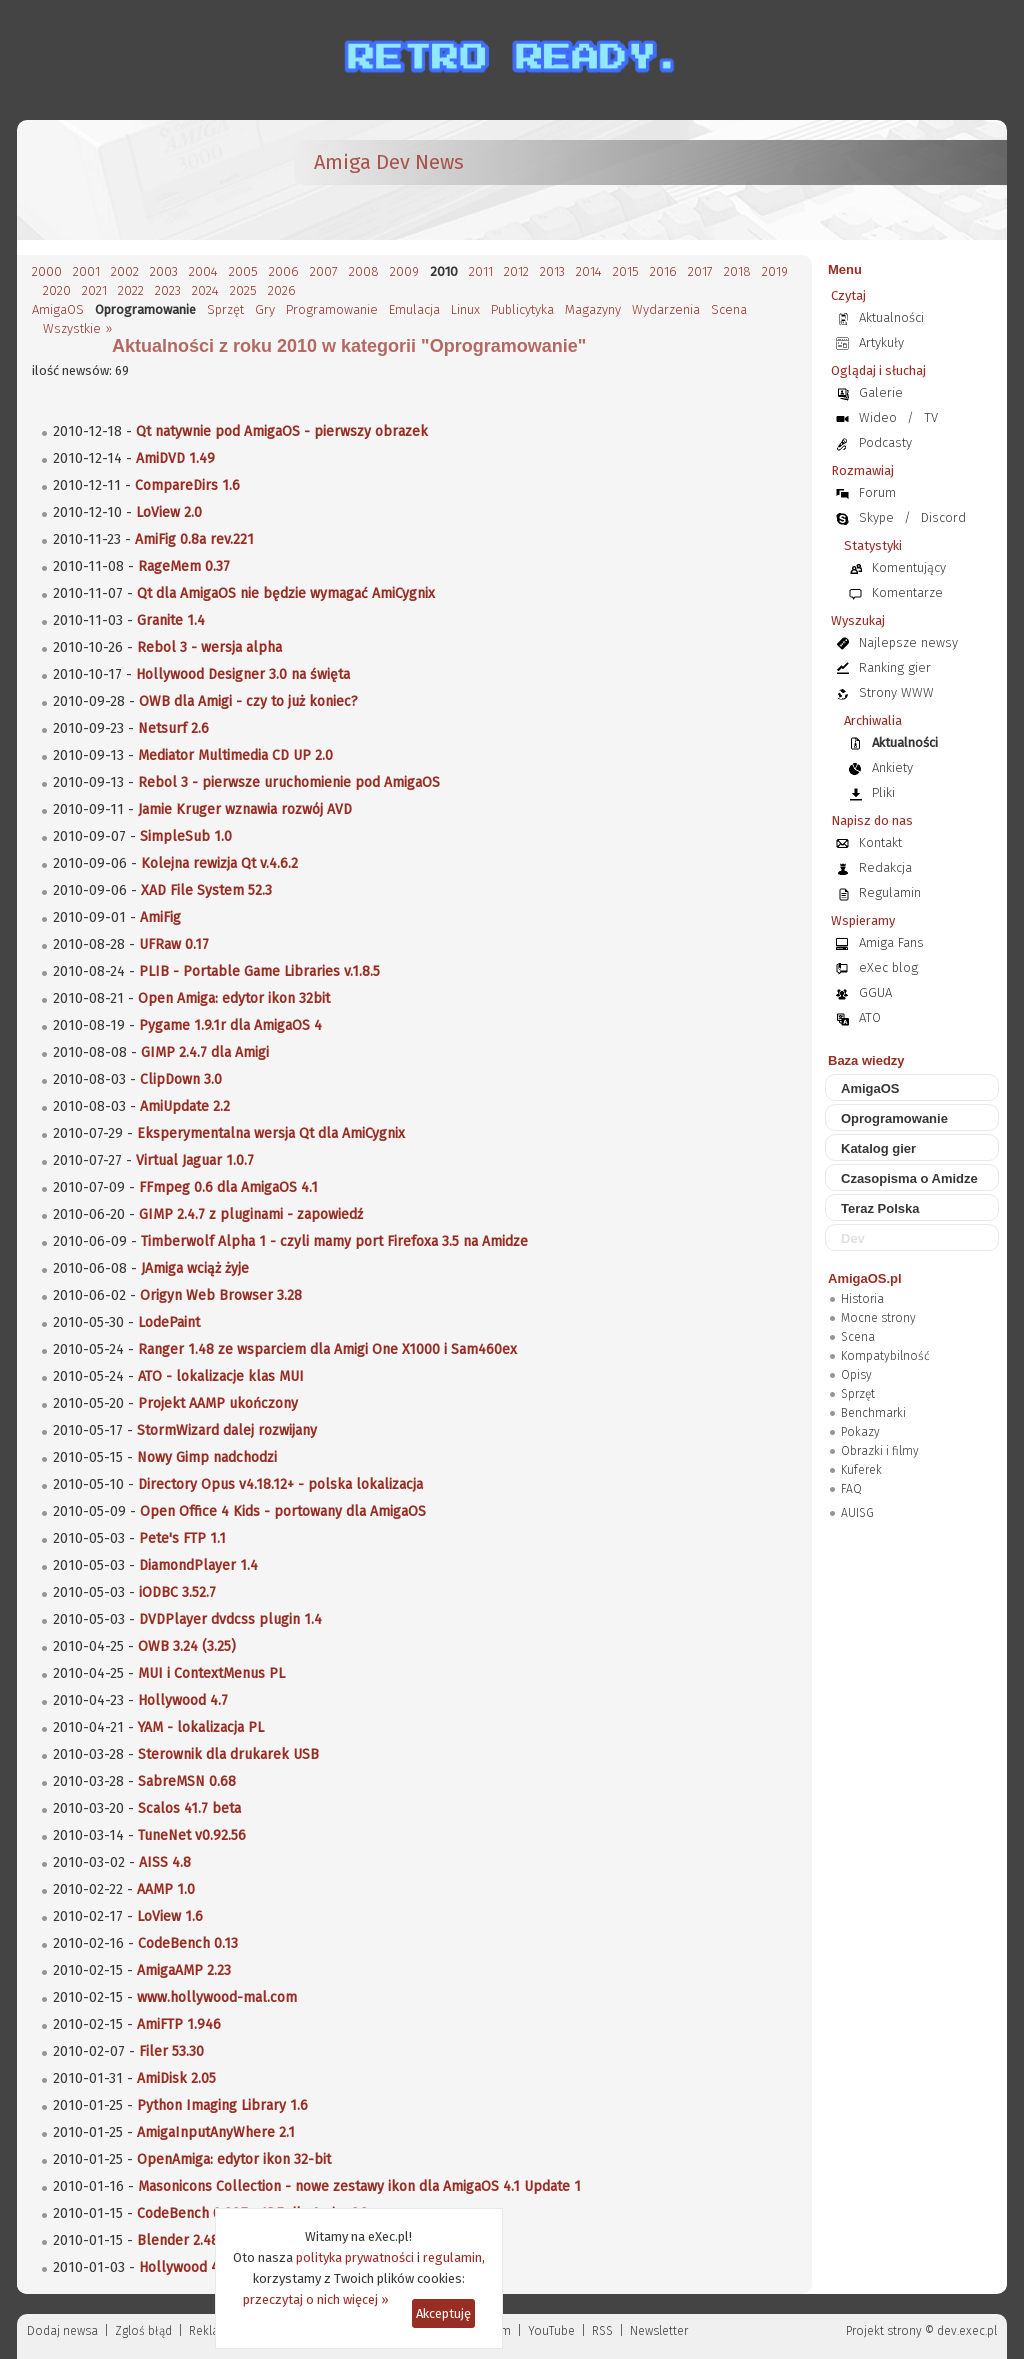 Image resolution: width=1024 pixels, height=2359 pixels. Describe the element at coordinates (481, 271) in the screenshot. I see `2011` at that location.